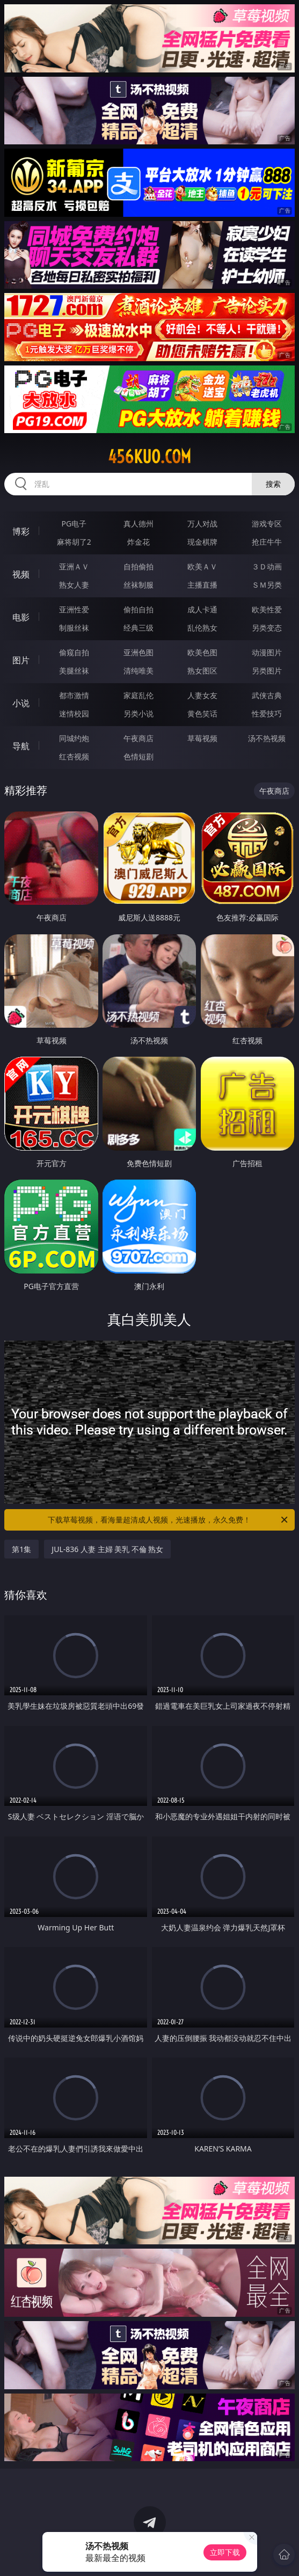 The height and width of the screenshot is (2576, 299). I want to click on 下载草莓视频，看海量超清成人视频，光速播放，永久免费！, so click(168, 1519).